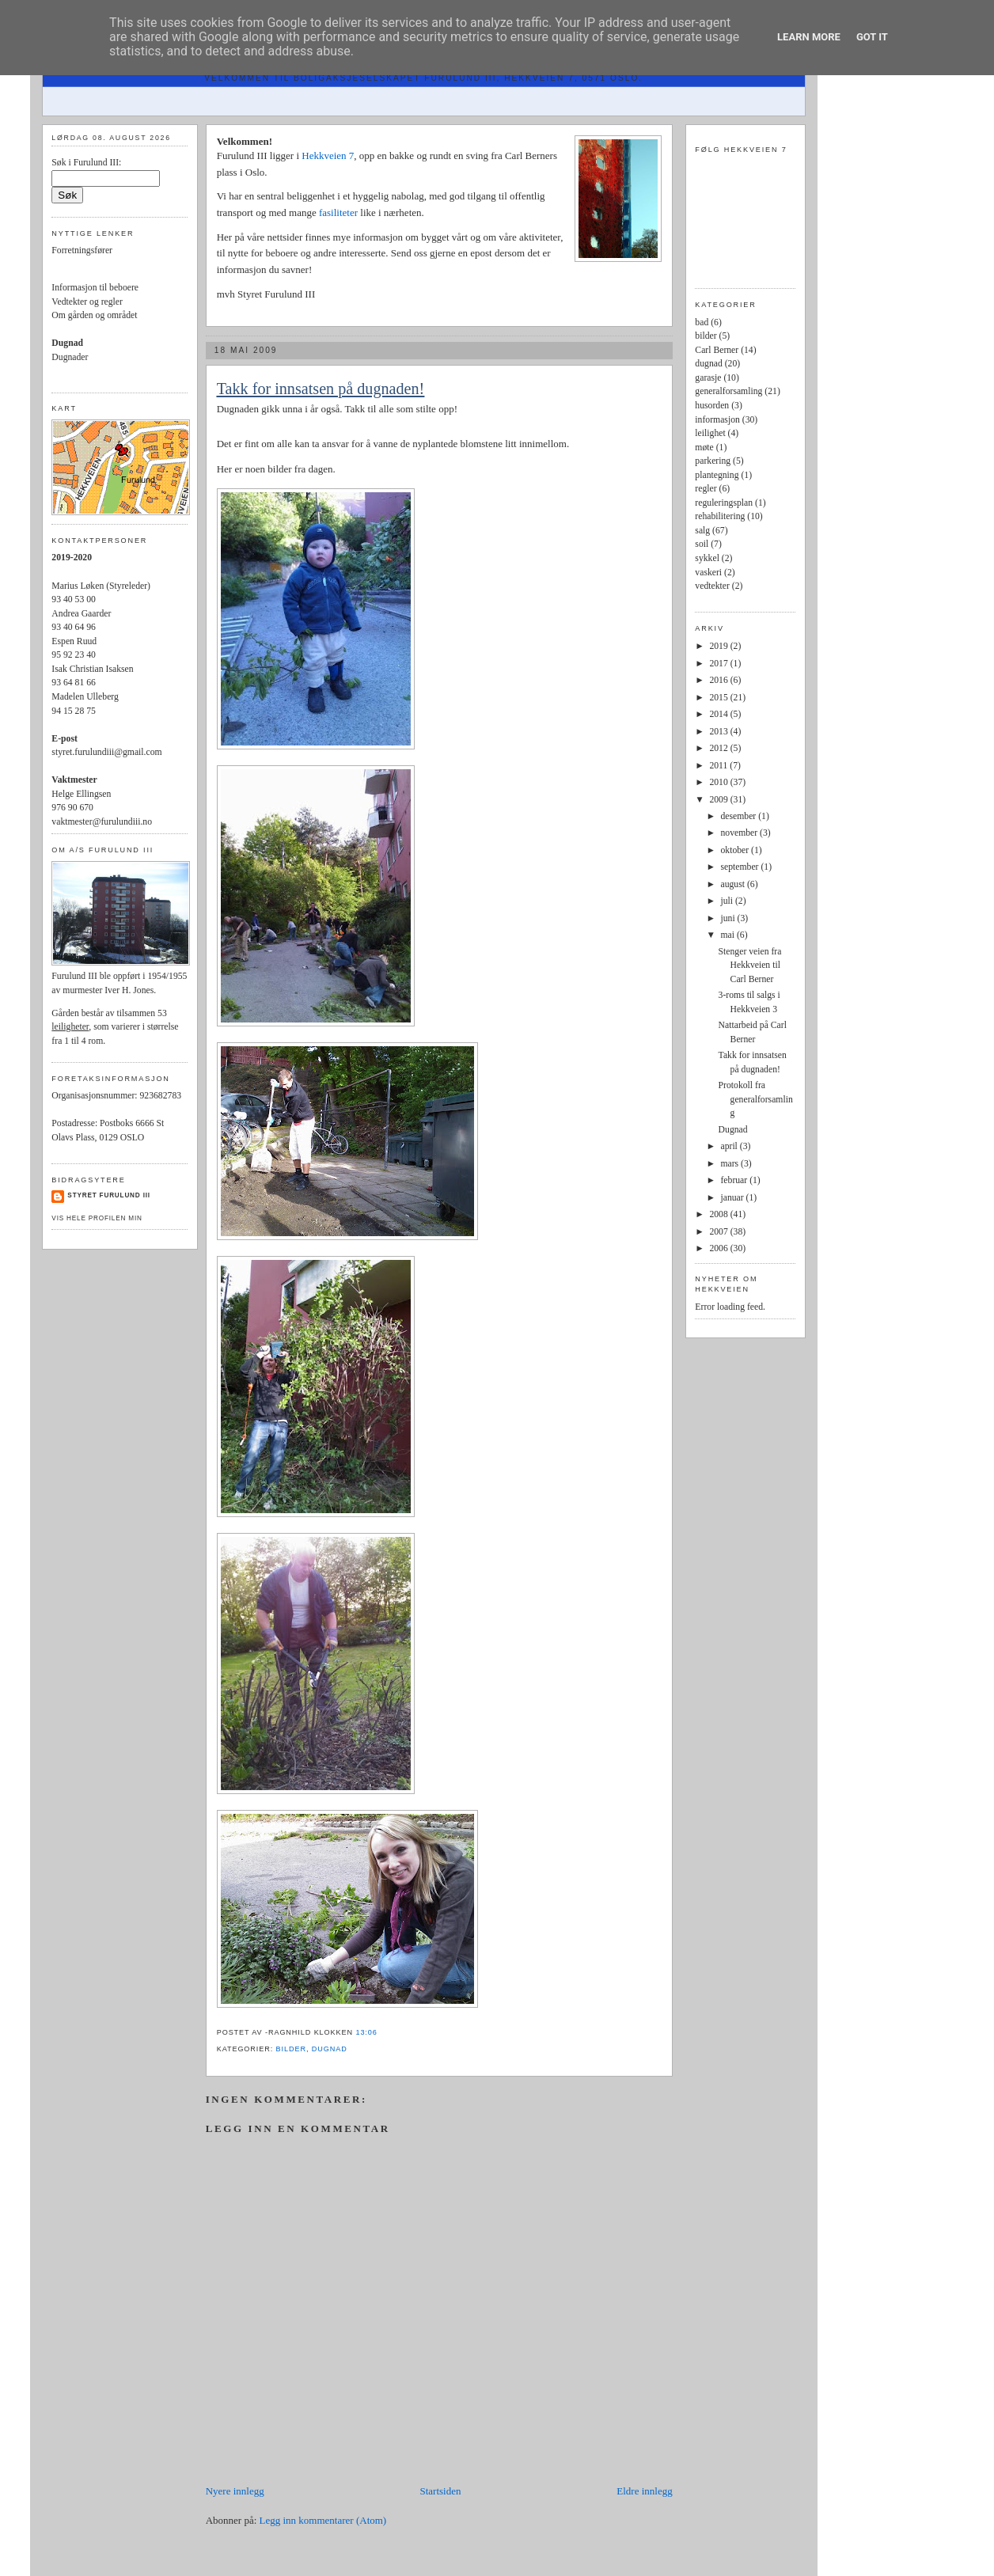  What do you see at coordinates (712, 461) in the screenshot?
I see `parkering` at bounding box center [712, 461].